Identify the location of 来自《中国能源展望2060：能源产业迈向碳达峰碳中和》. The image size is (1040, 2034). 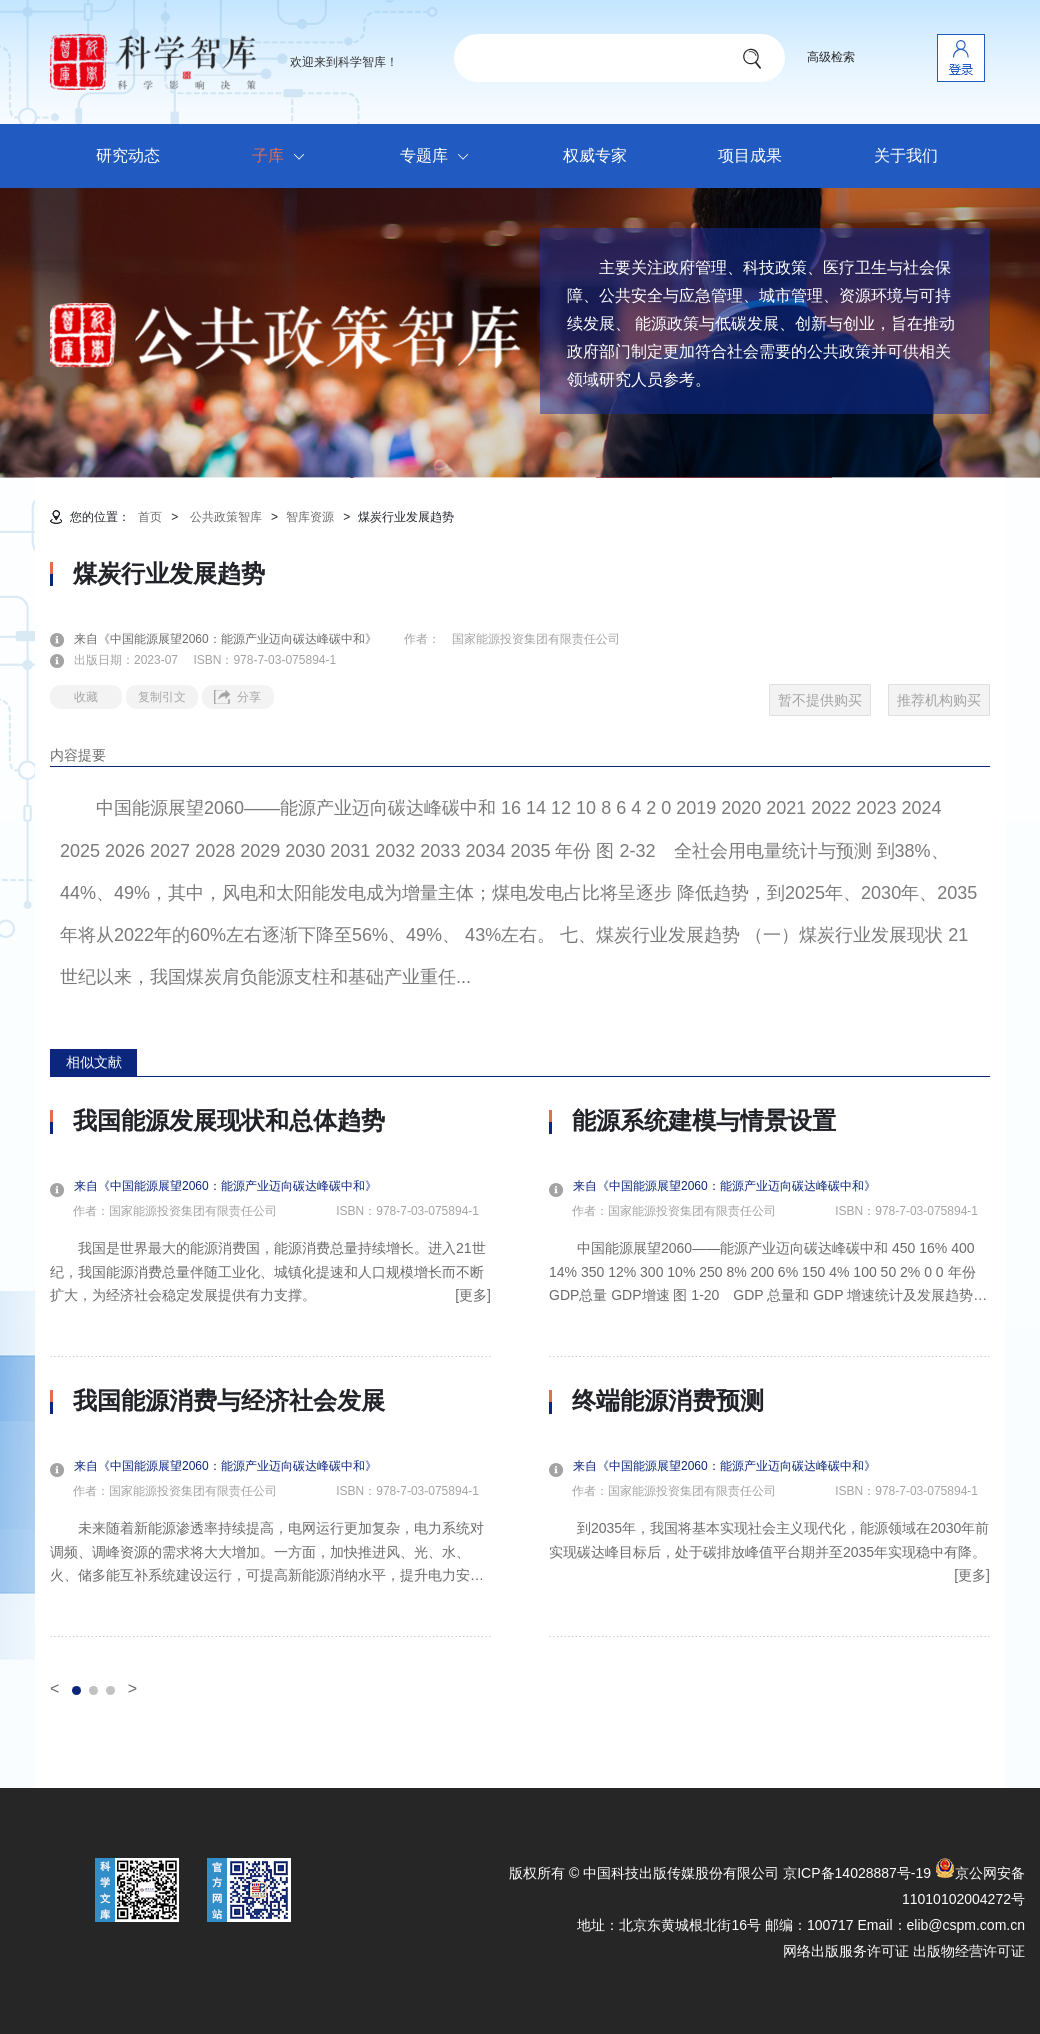
(237, 639).